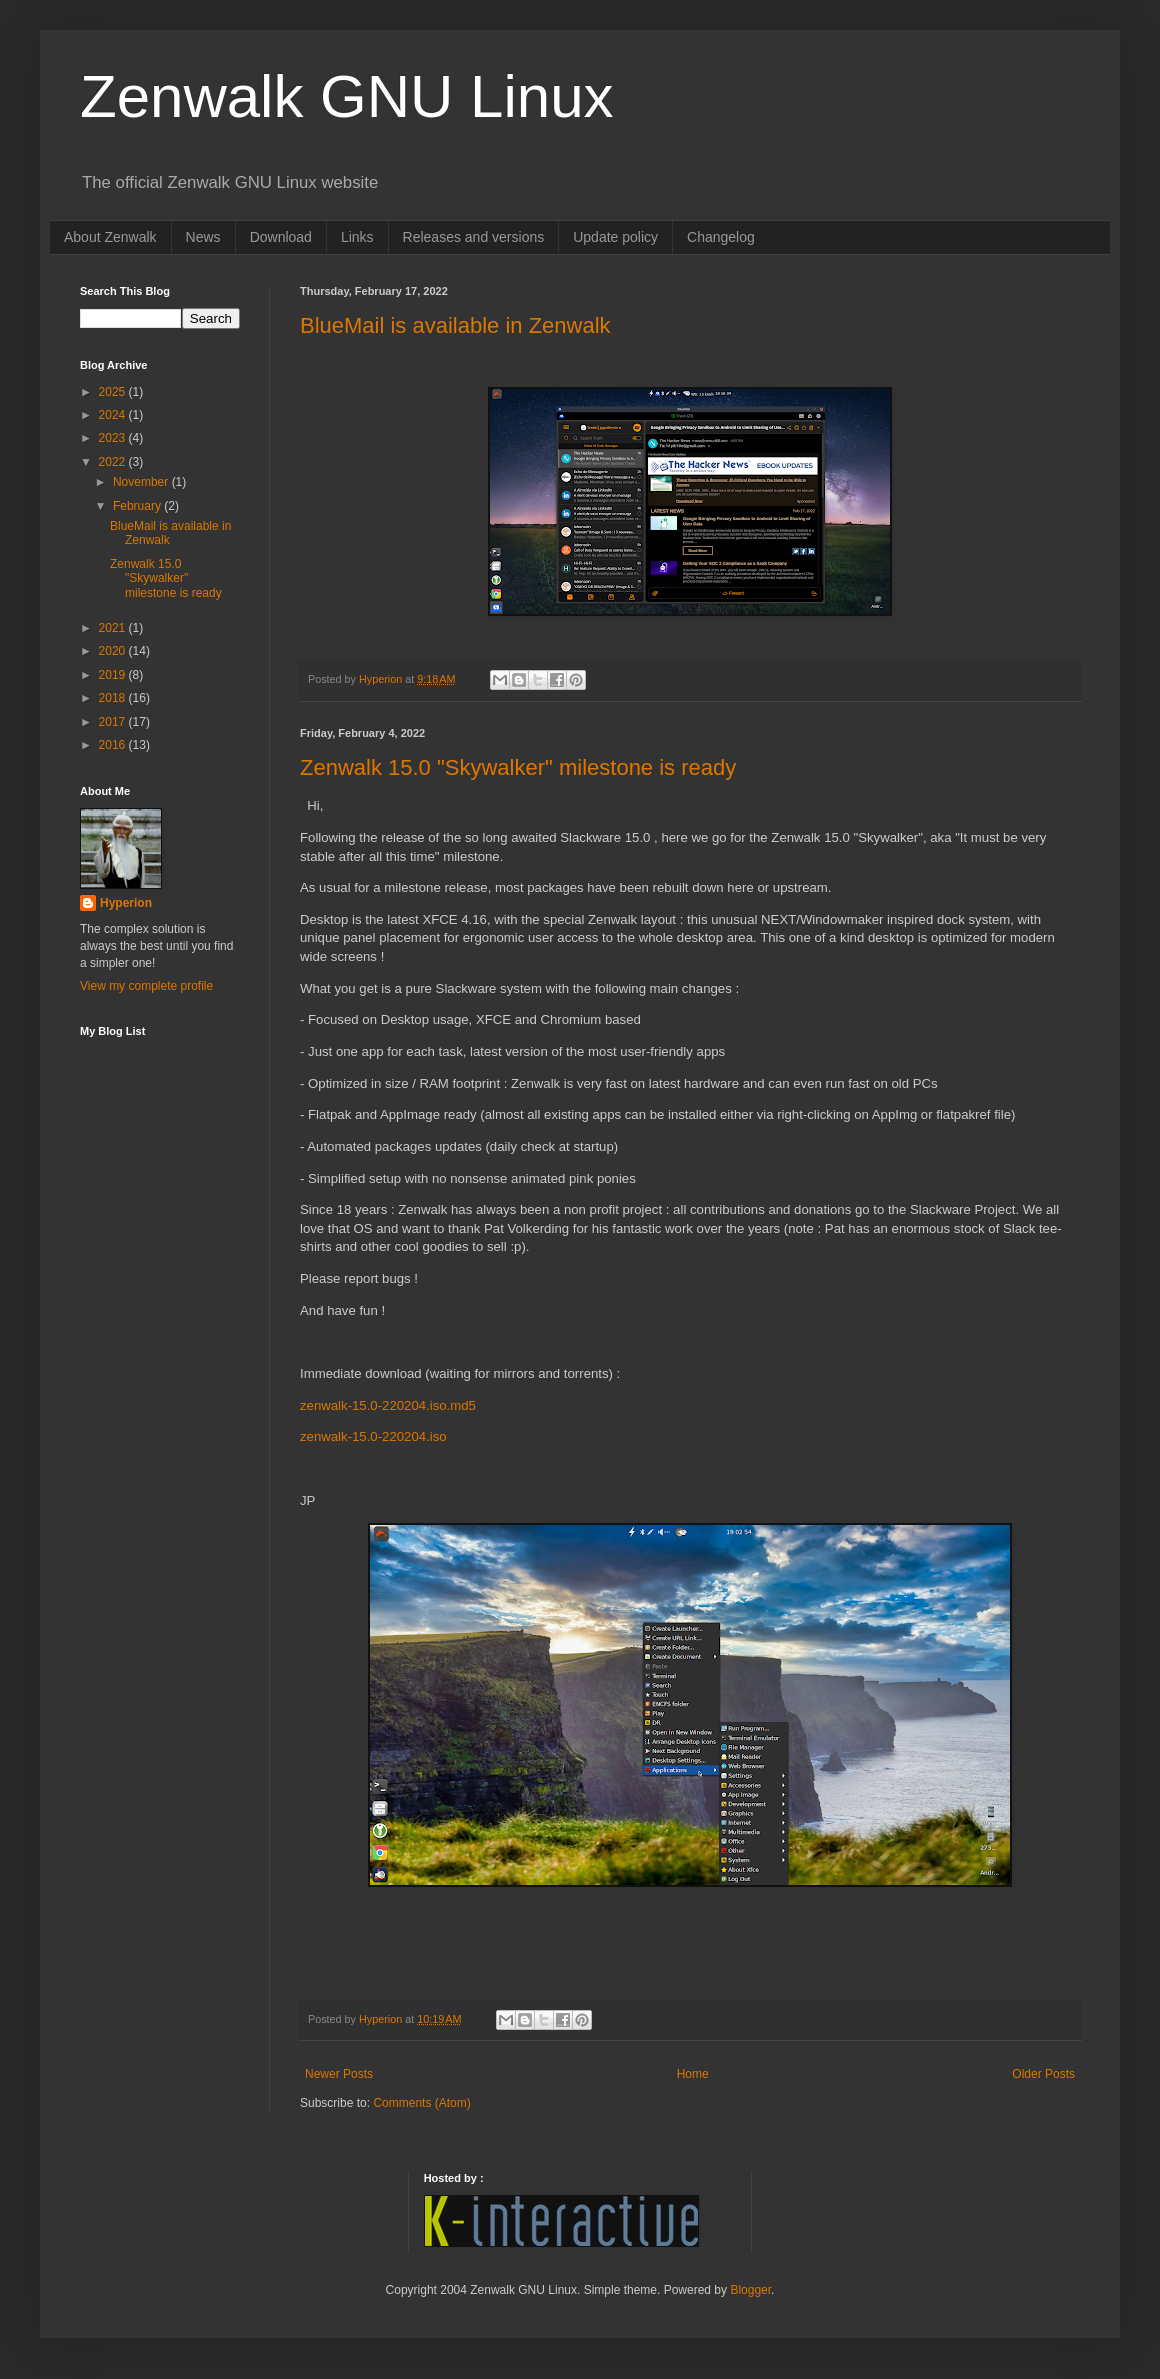  What do you see at coordinates (114, 745) in the screenshot?
I see `2016` at bounding box center [114, 745].